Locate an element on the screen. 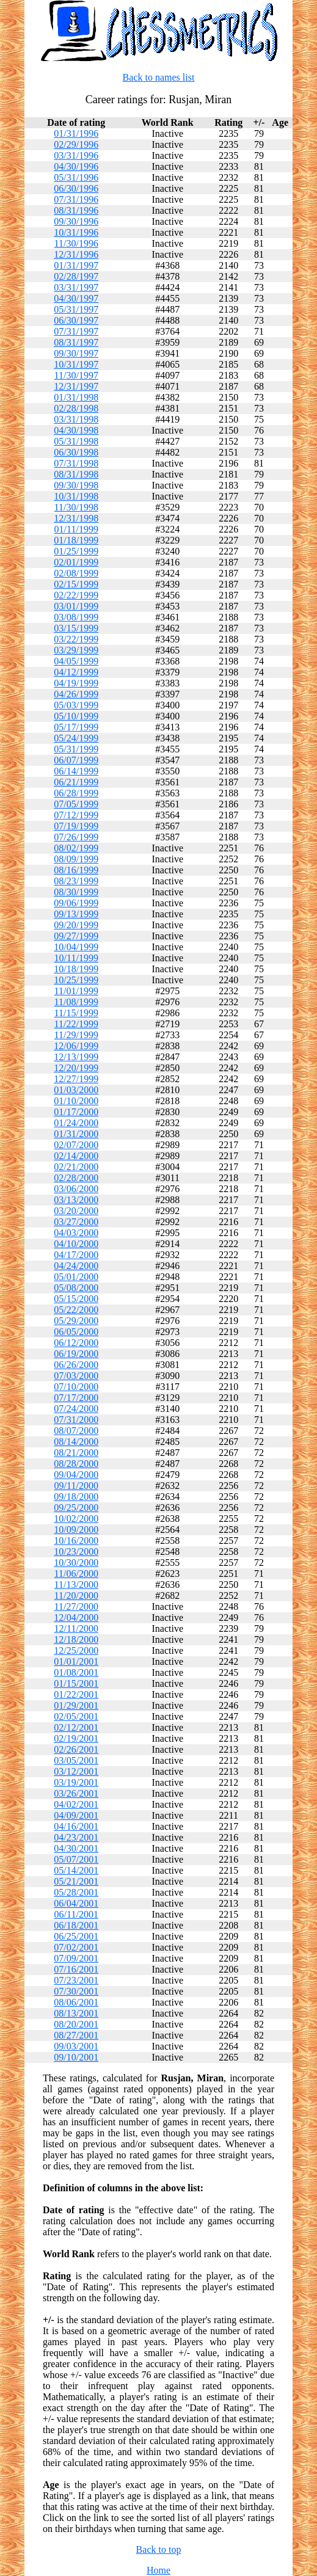  03/29/1999 is located at coordinates (76, 650).